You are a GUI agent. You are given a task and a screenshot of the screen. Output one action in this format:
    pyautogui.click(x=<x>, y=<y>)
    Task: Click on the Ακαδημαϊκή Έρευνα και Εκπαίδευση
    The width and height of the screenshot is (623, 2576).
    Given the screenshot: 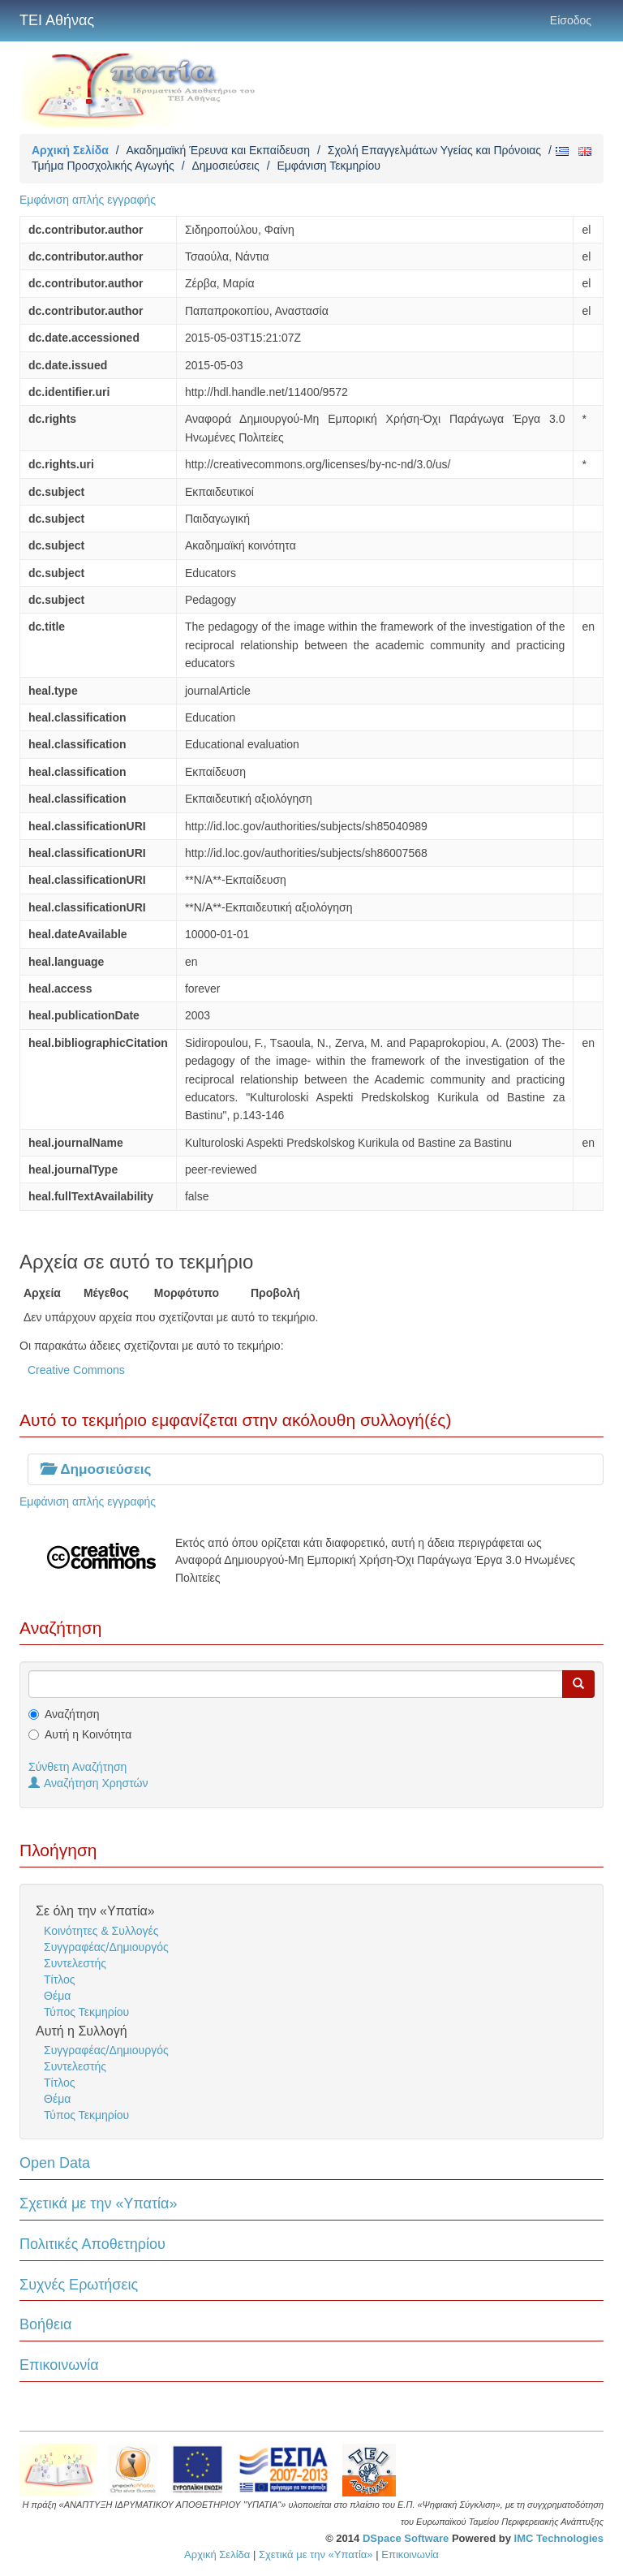 What is the action you would take?
    pyautogui.click(x=218, y=150)
    